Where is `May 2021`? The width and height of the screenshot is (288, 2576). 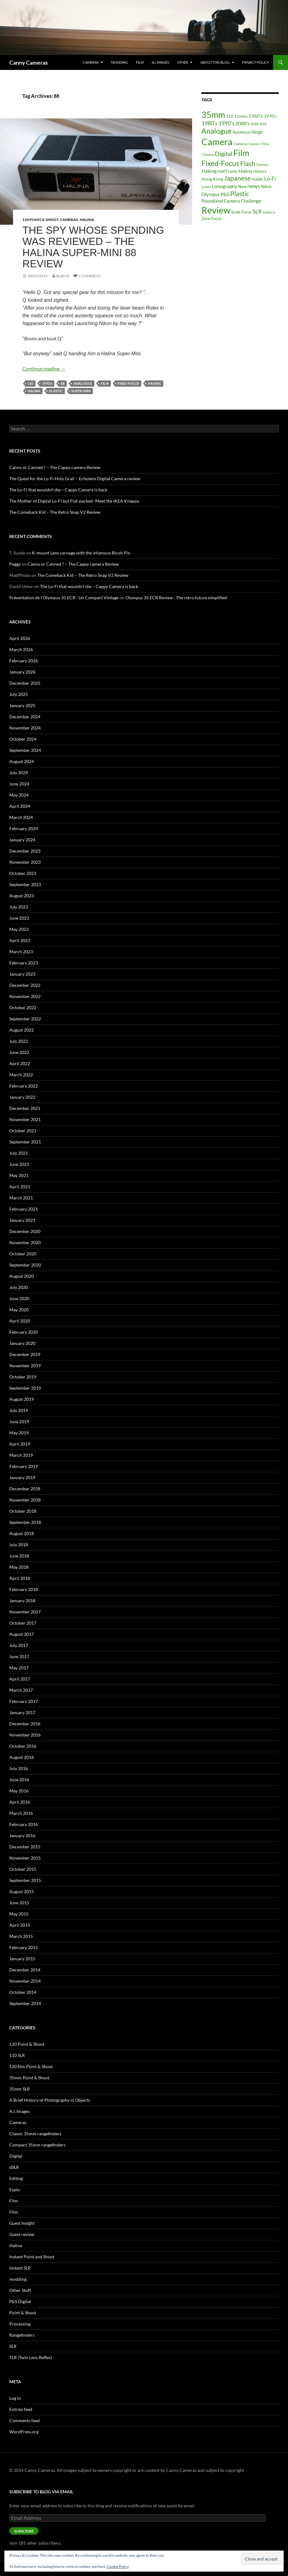 May 2021 is located at coordinates (19, 1175).